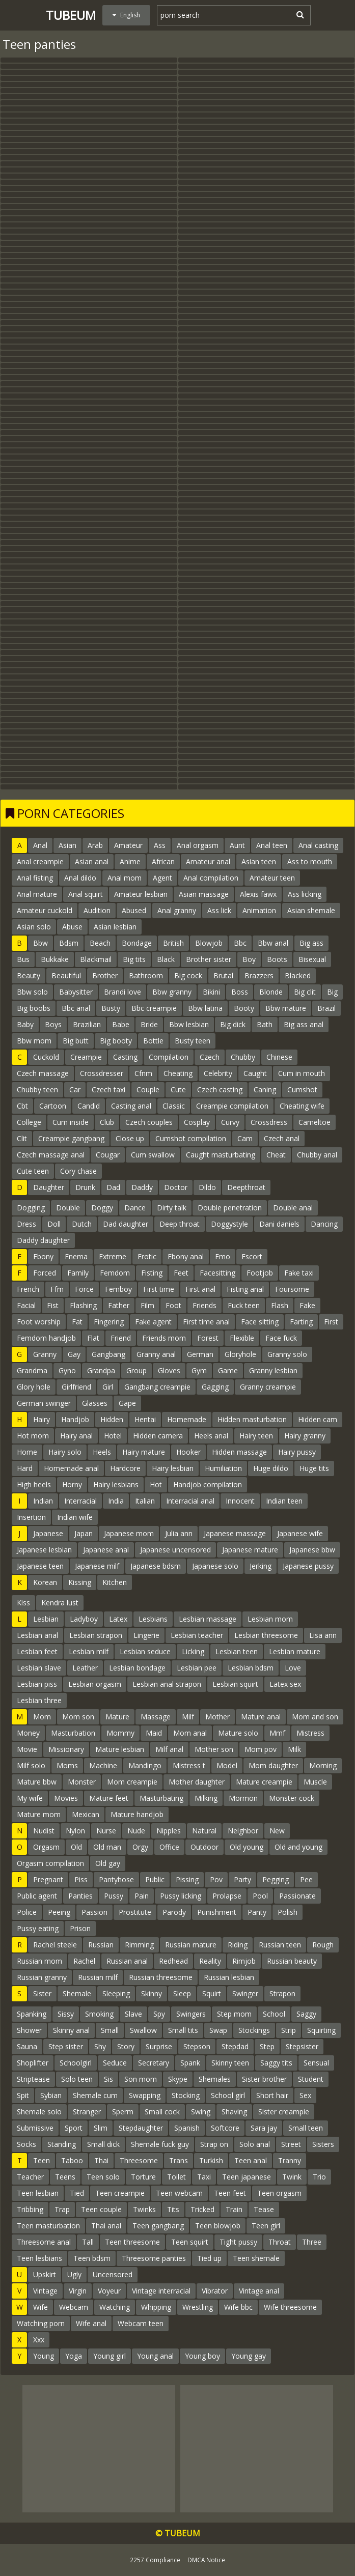  I want to click on Pregnant, so click(48, 1879).